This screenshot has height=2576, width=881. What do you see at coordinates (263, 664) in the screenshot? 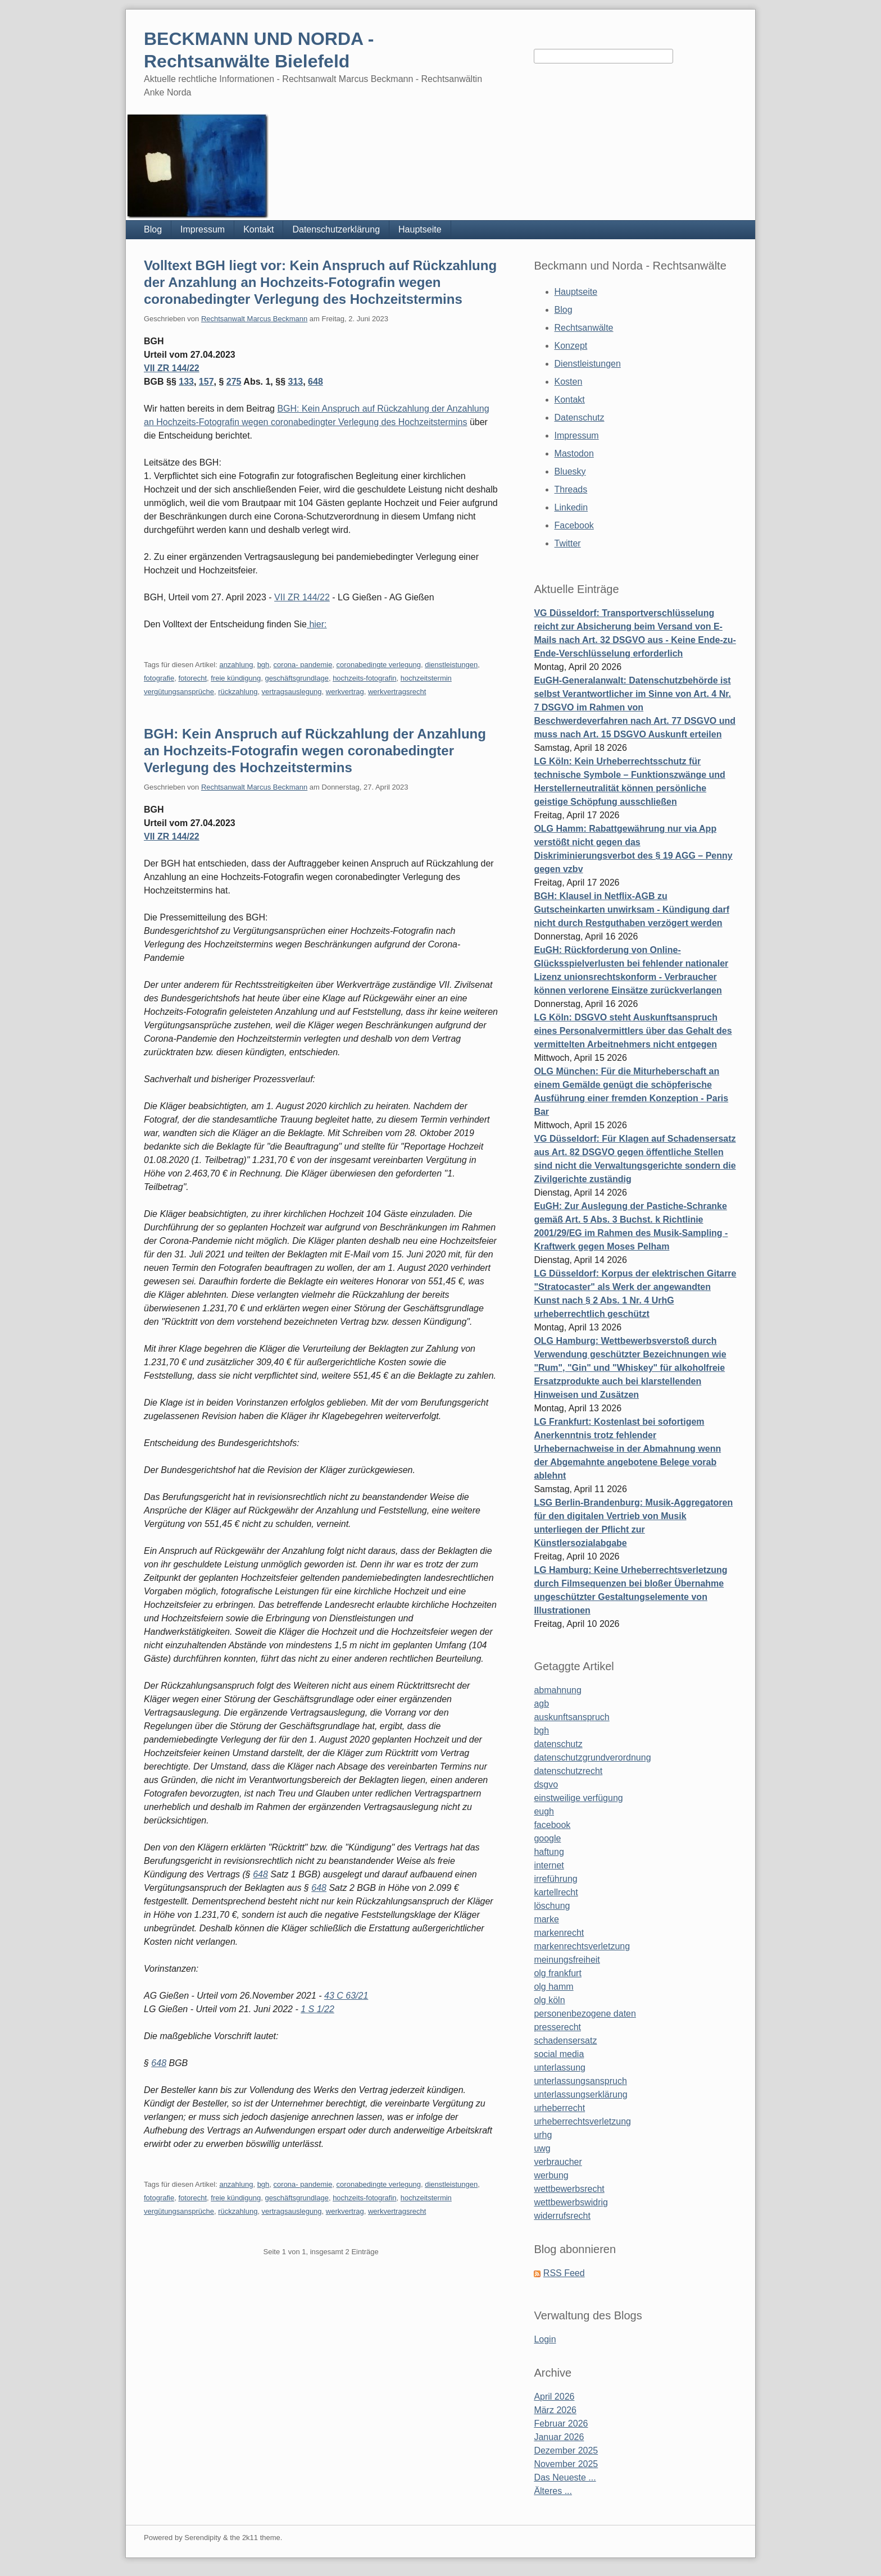
I see `bgh` at bounding box center [263, 664].